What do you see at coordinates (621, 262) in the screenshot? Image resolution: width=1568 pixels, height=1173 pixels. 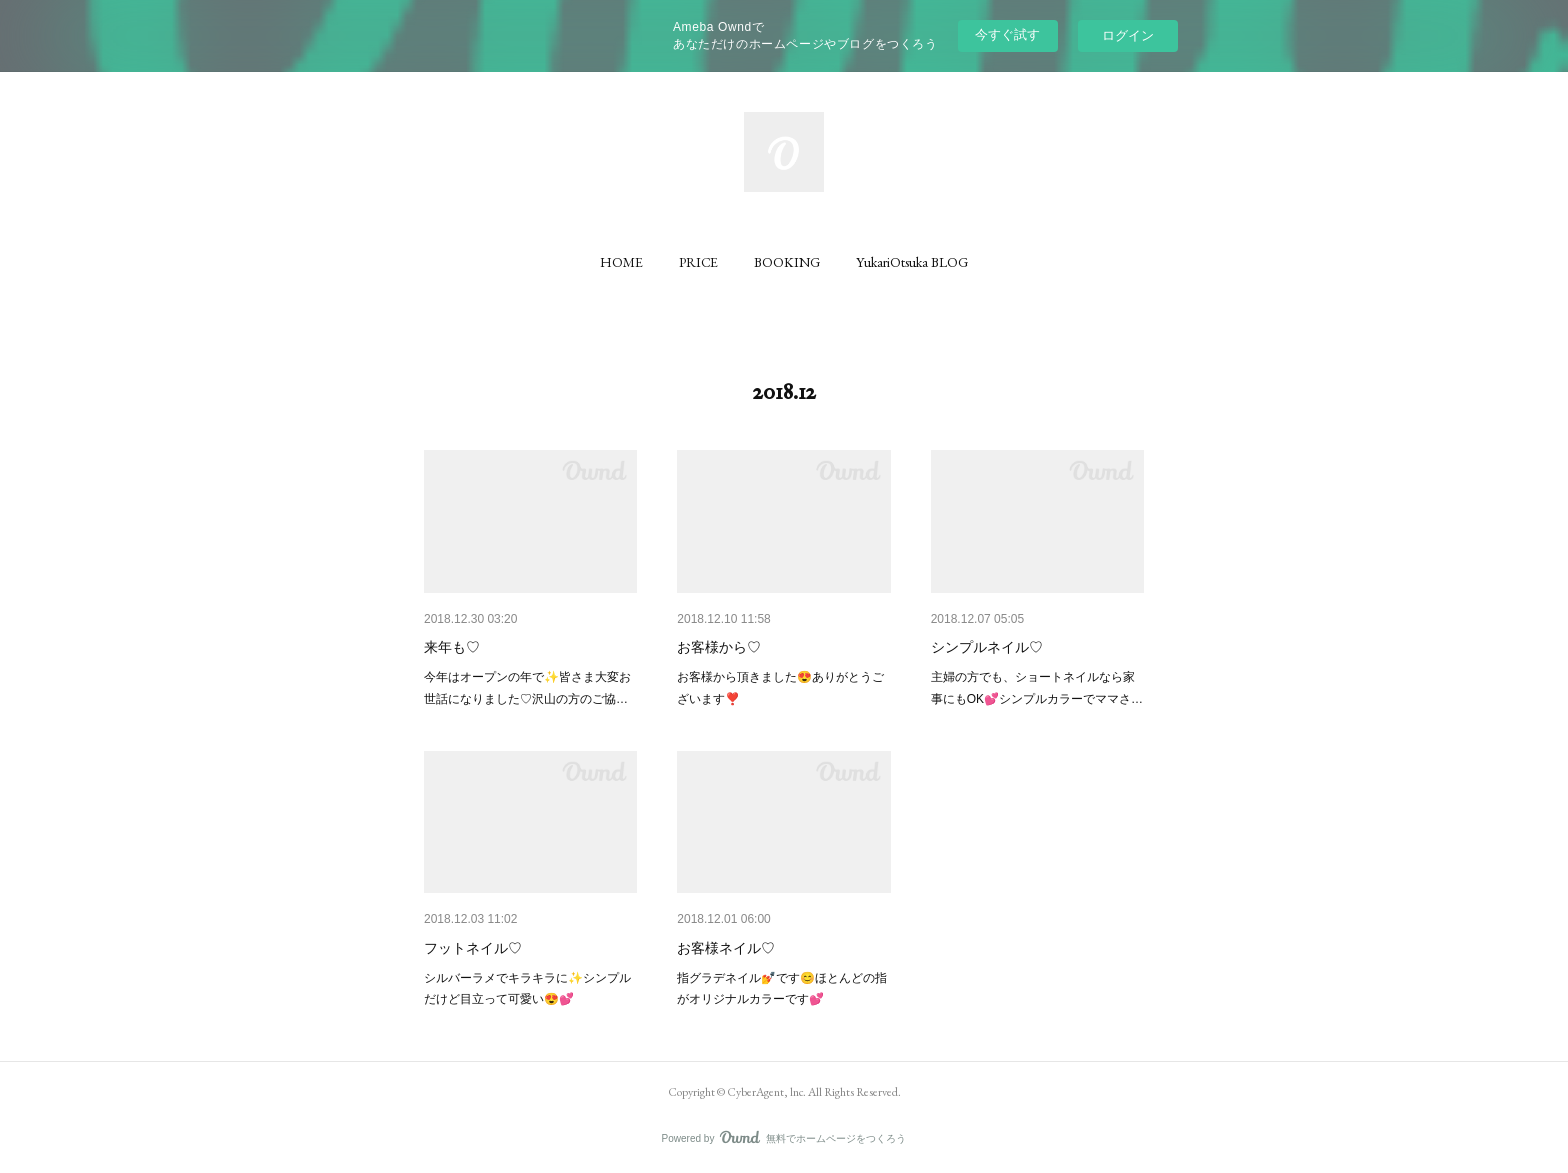 I see `[button]` at bounding box center [621, 262].